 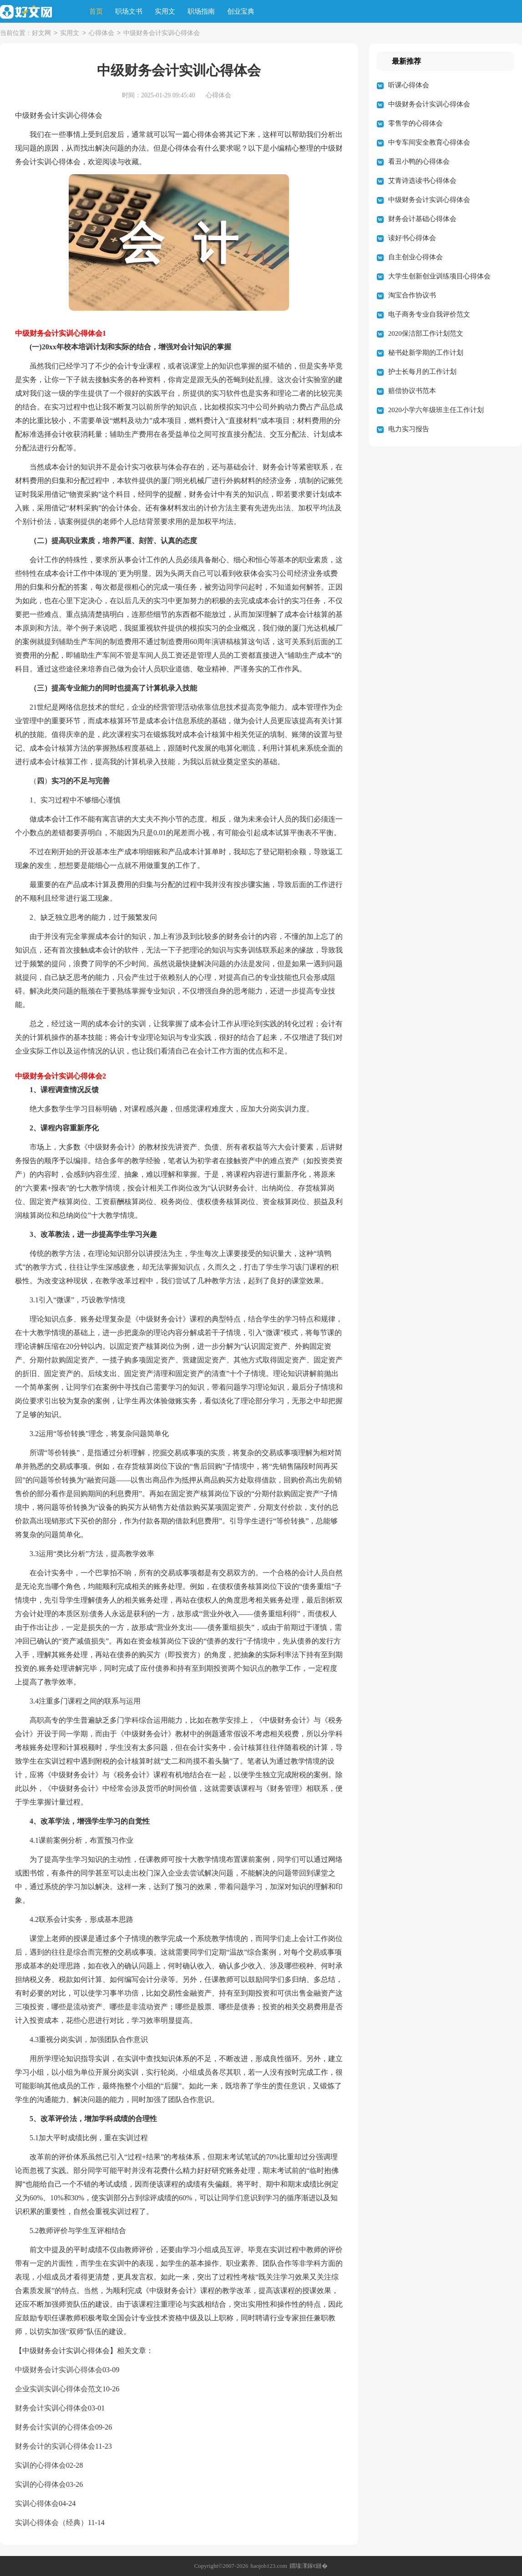 What do you see at coordinates (268, 2565) in the screenshot?
I see `haojob123.com` at bounding box center [268, 2565].